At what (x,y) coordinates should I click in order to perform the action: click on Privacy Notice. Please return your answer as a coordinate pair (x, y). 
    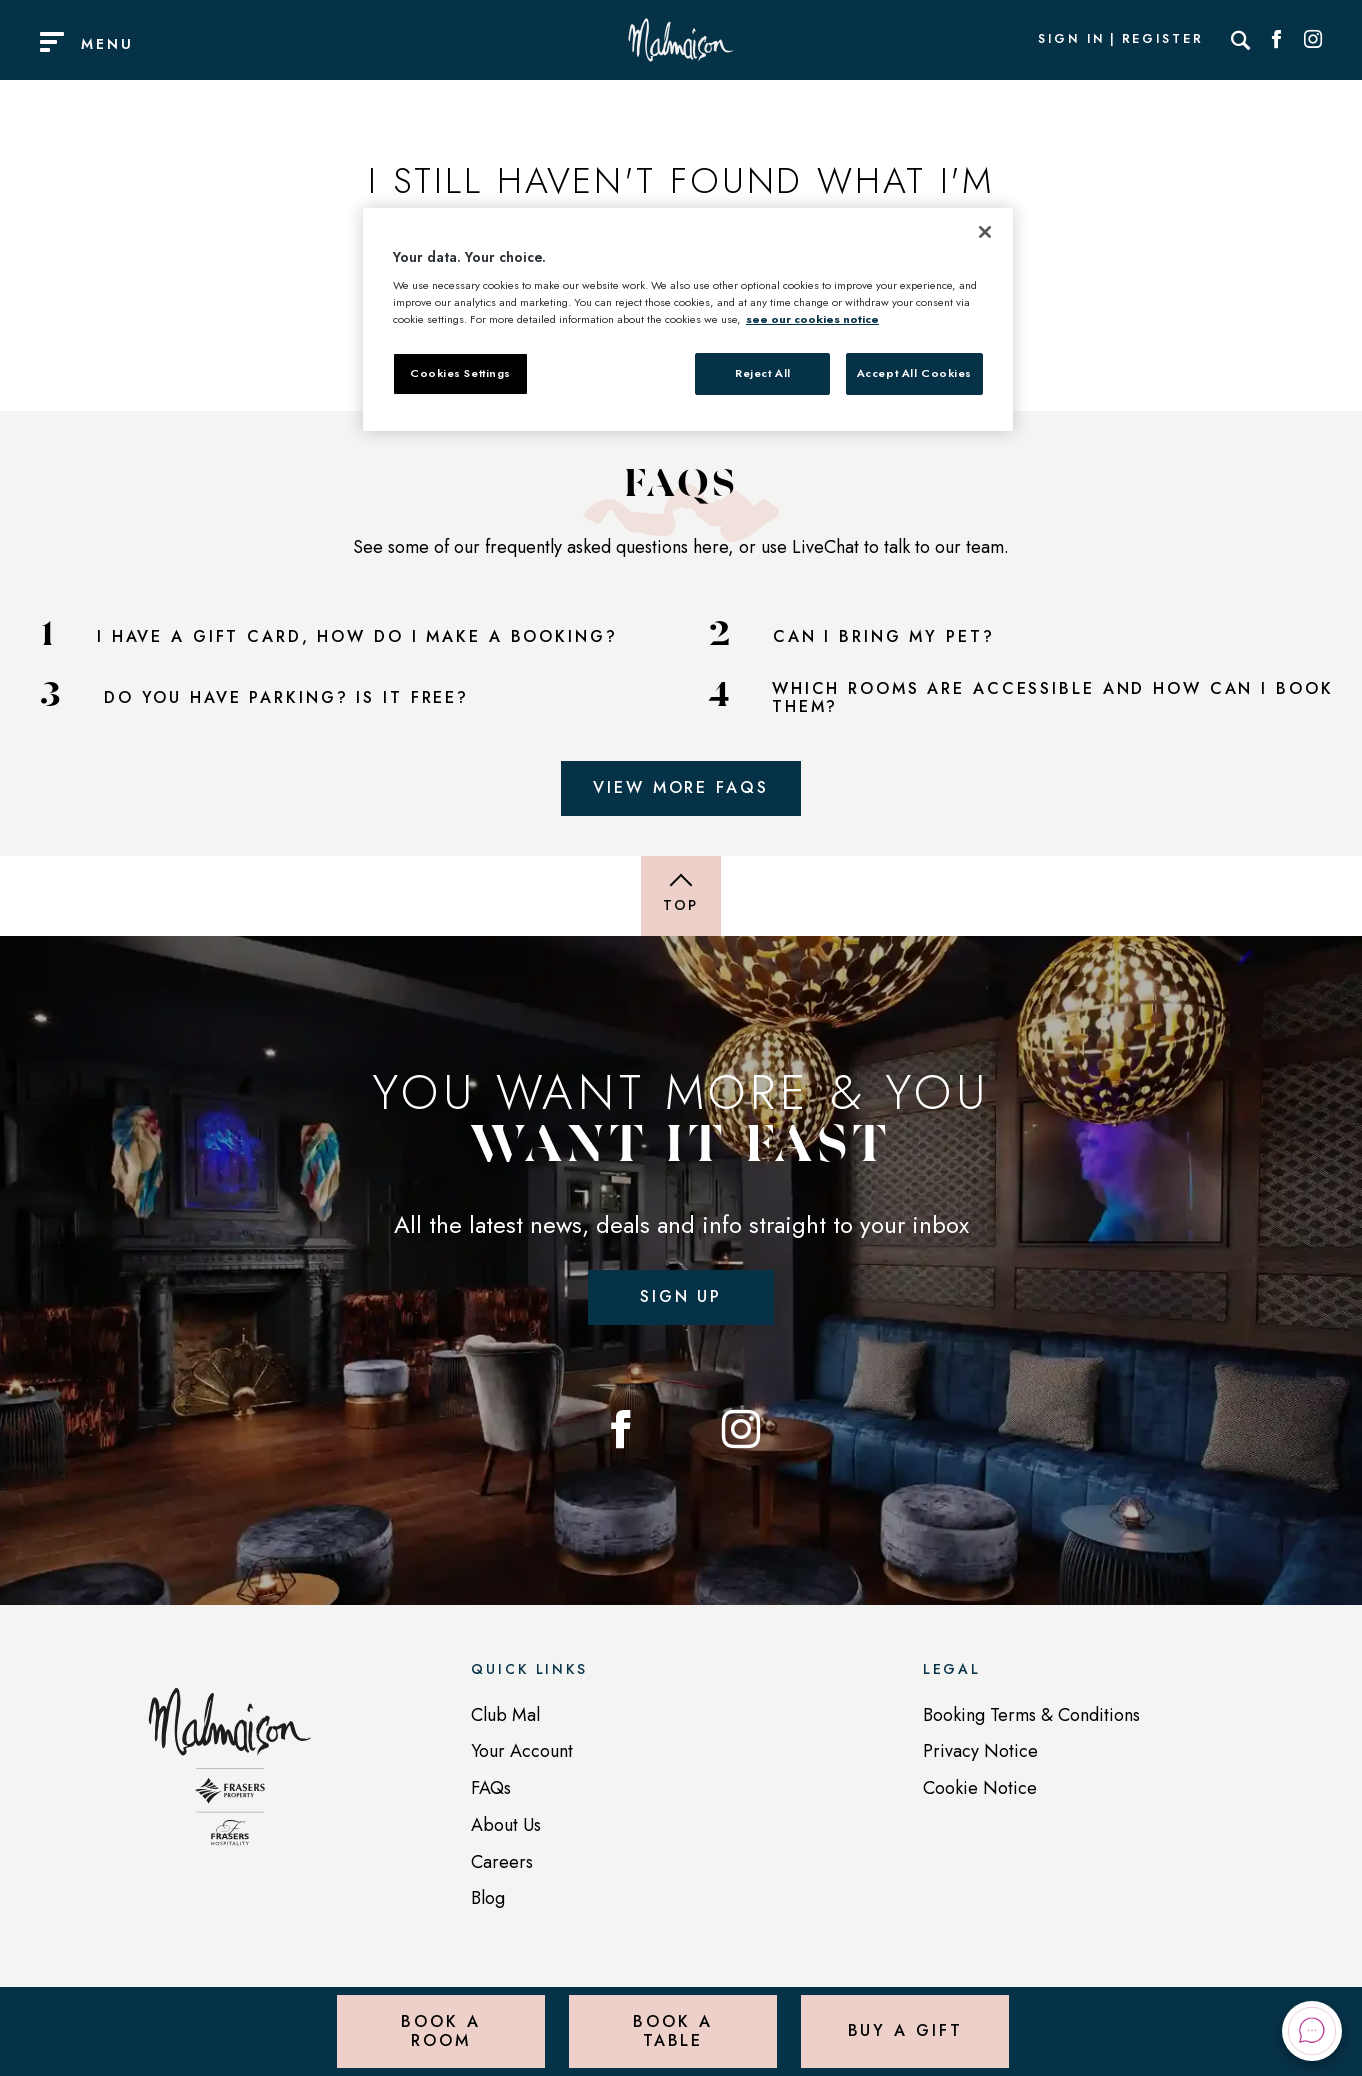
    Looking at the image, I should click on (980, 1751).